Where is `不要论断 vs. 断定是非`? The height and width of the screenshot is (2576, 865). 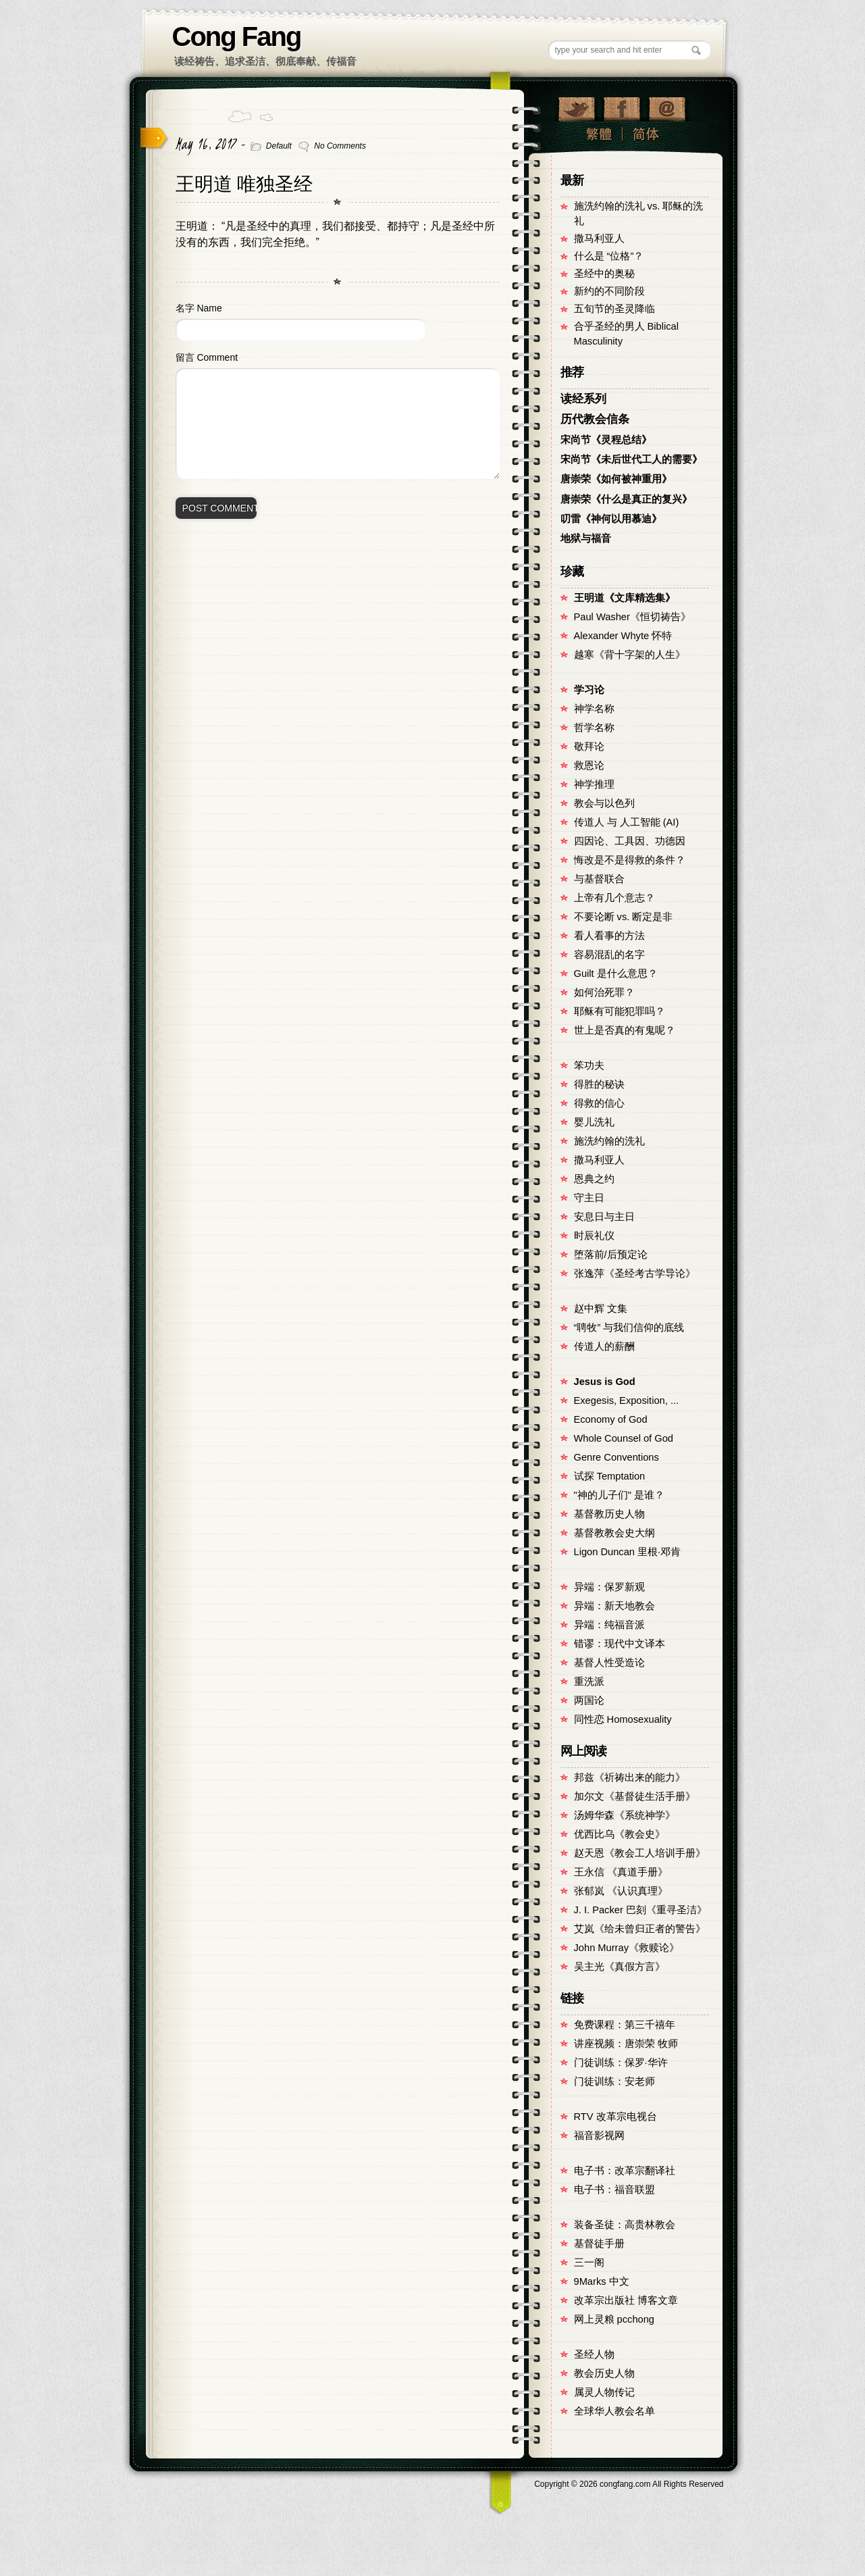
不要论断 vs. 断定是非 is located at coordinates (623, 916).